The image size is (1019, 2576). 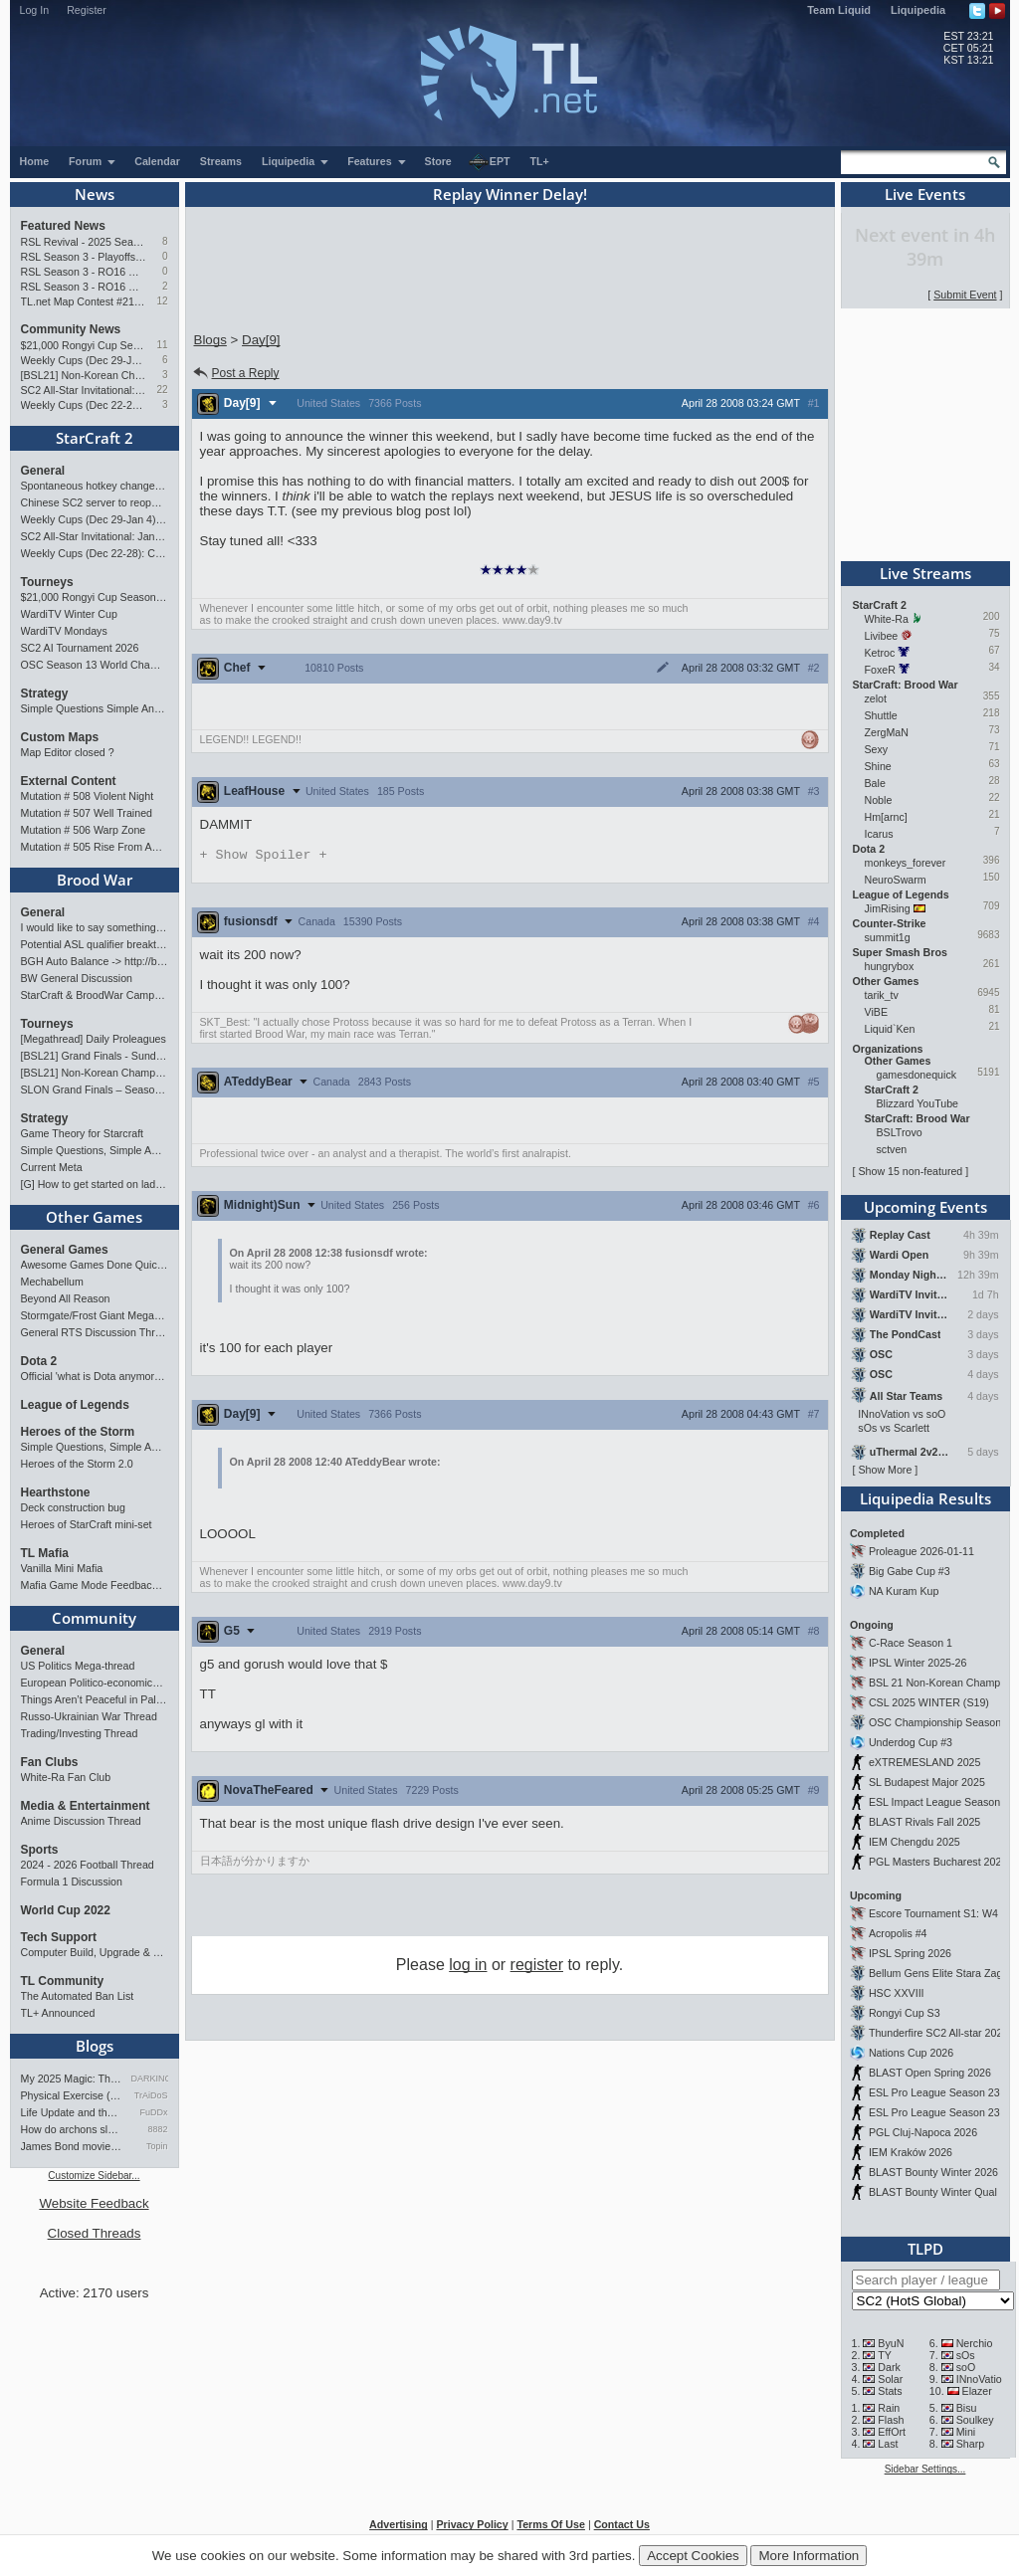 I want to click on [BSL21] Grand Finals - Sunday 21:00 CET, so click(x=94, y=1056).